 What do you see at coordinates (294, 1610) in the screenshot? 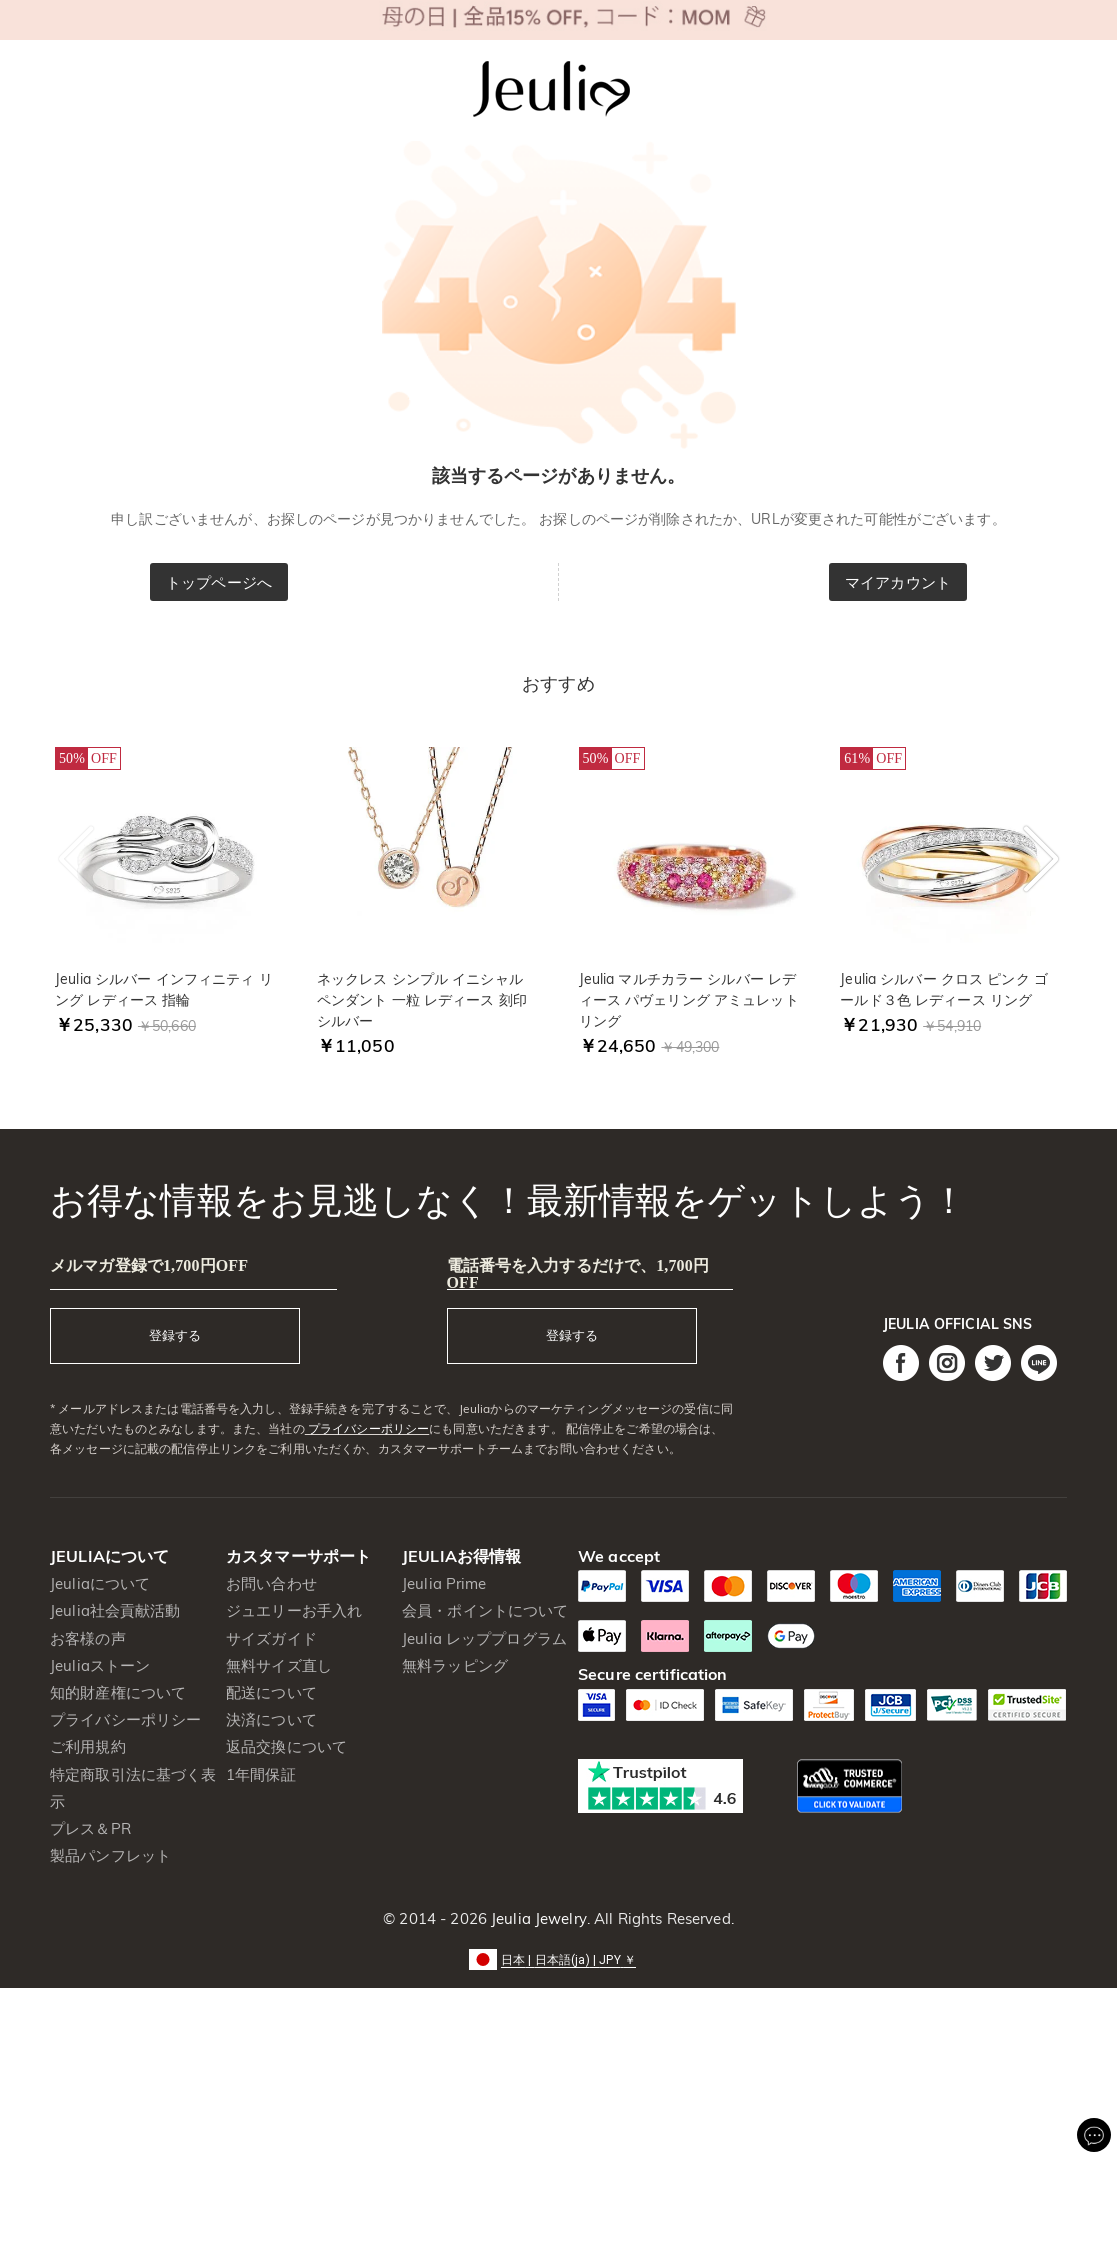
I see `ジュエリーお手入れ` at bounding box center [294, 1610].